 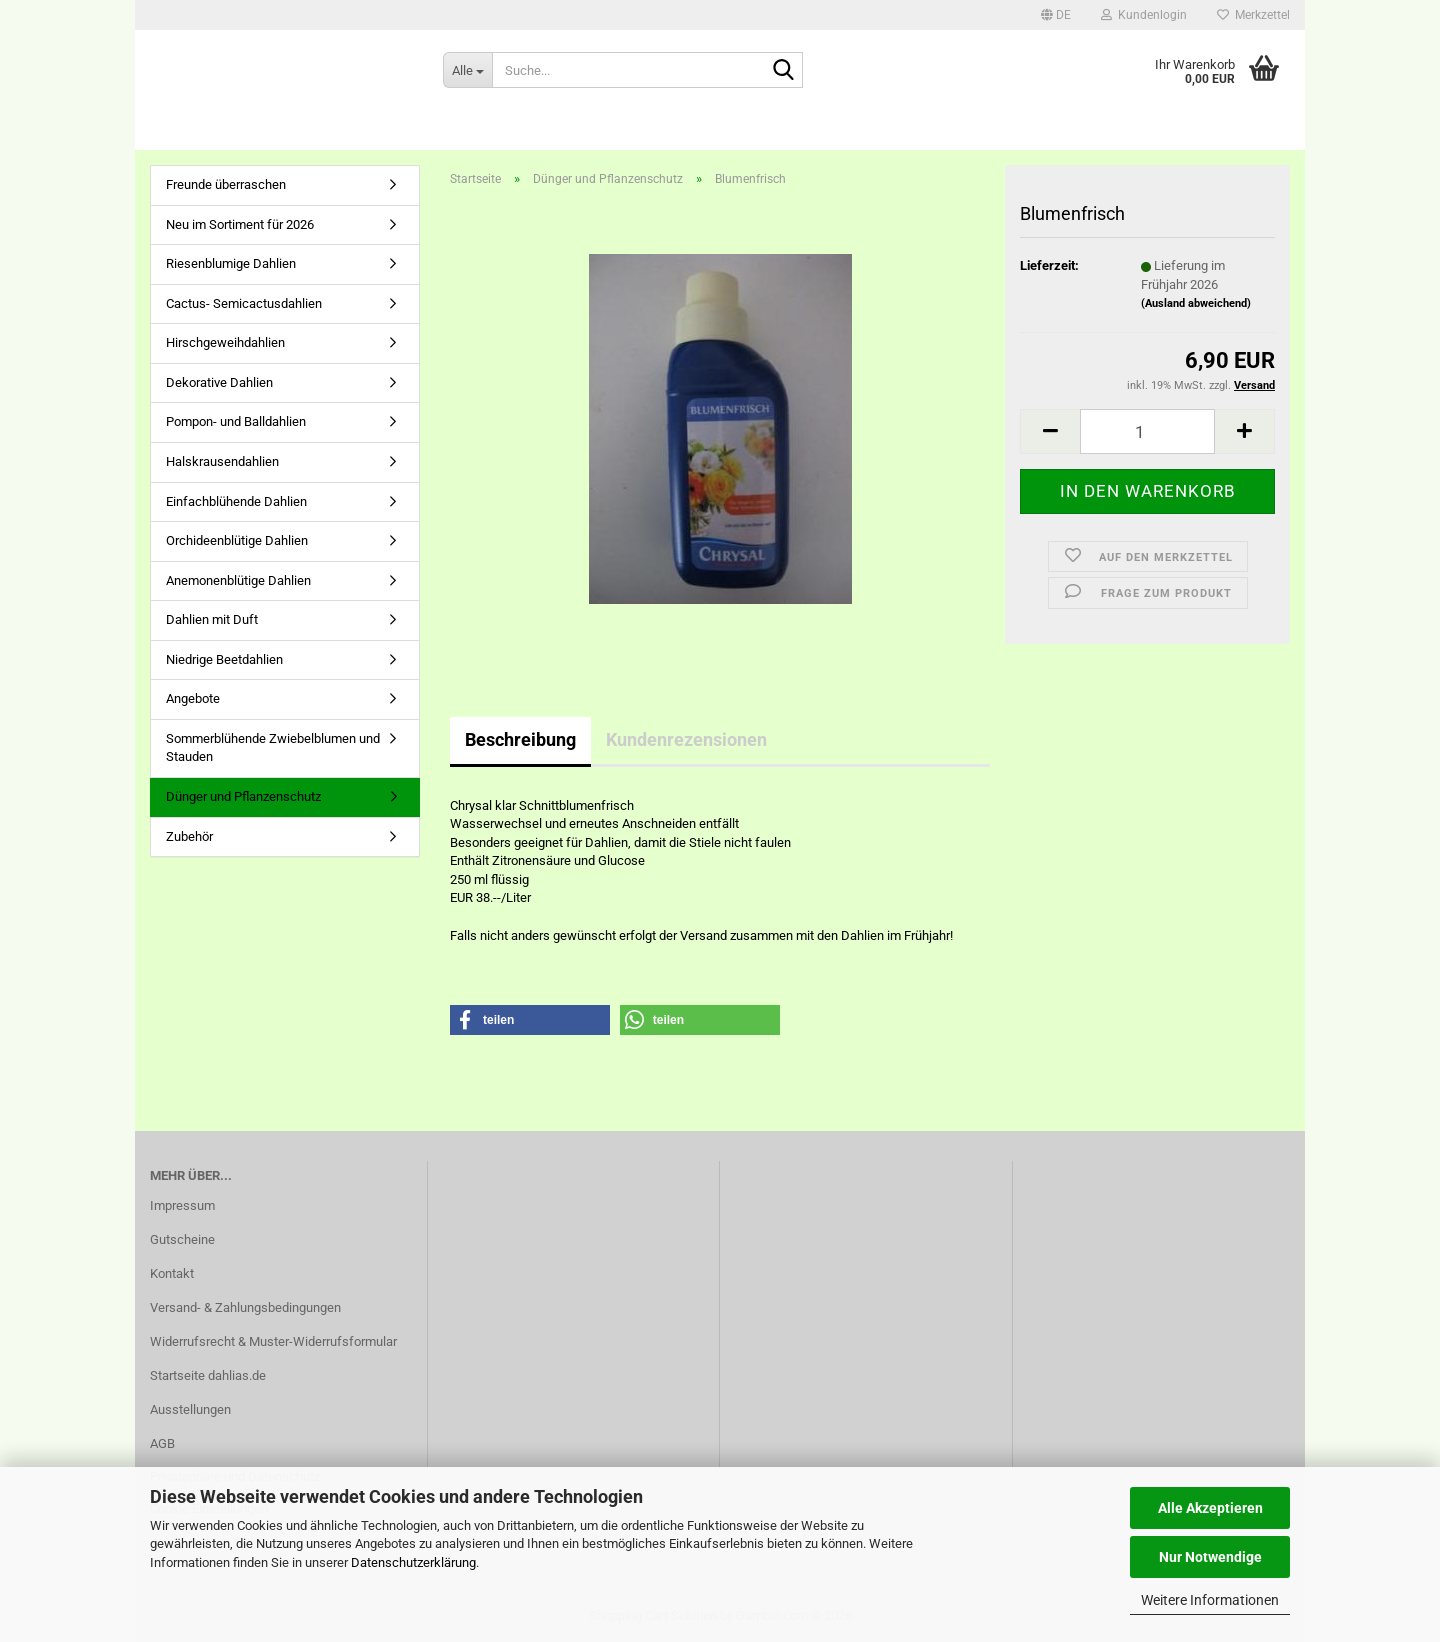 What do you see at coordinates (193, 698) in the screenshot?
I see `Angebote` at bounding box center [193, 698].